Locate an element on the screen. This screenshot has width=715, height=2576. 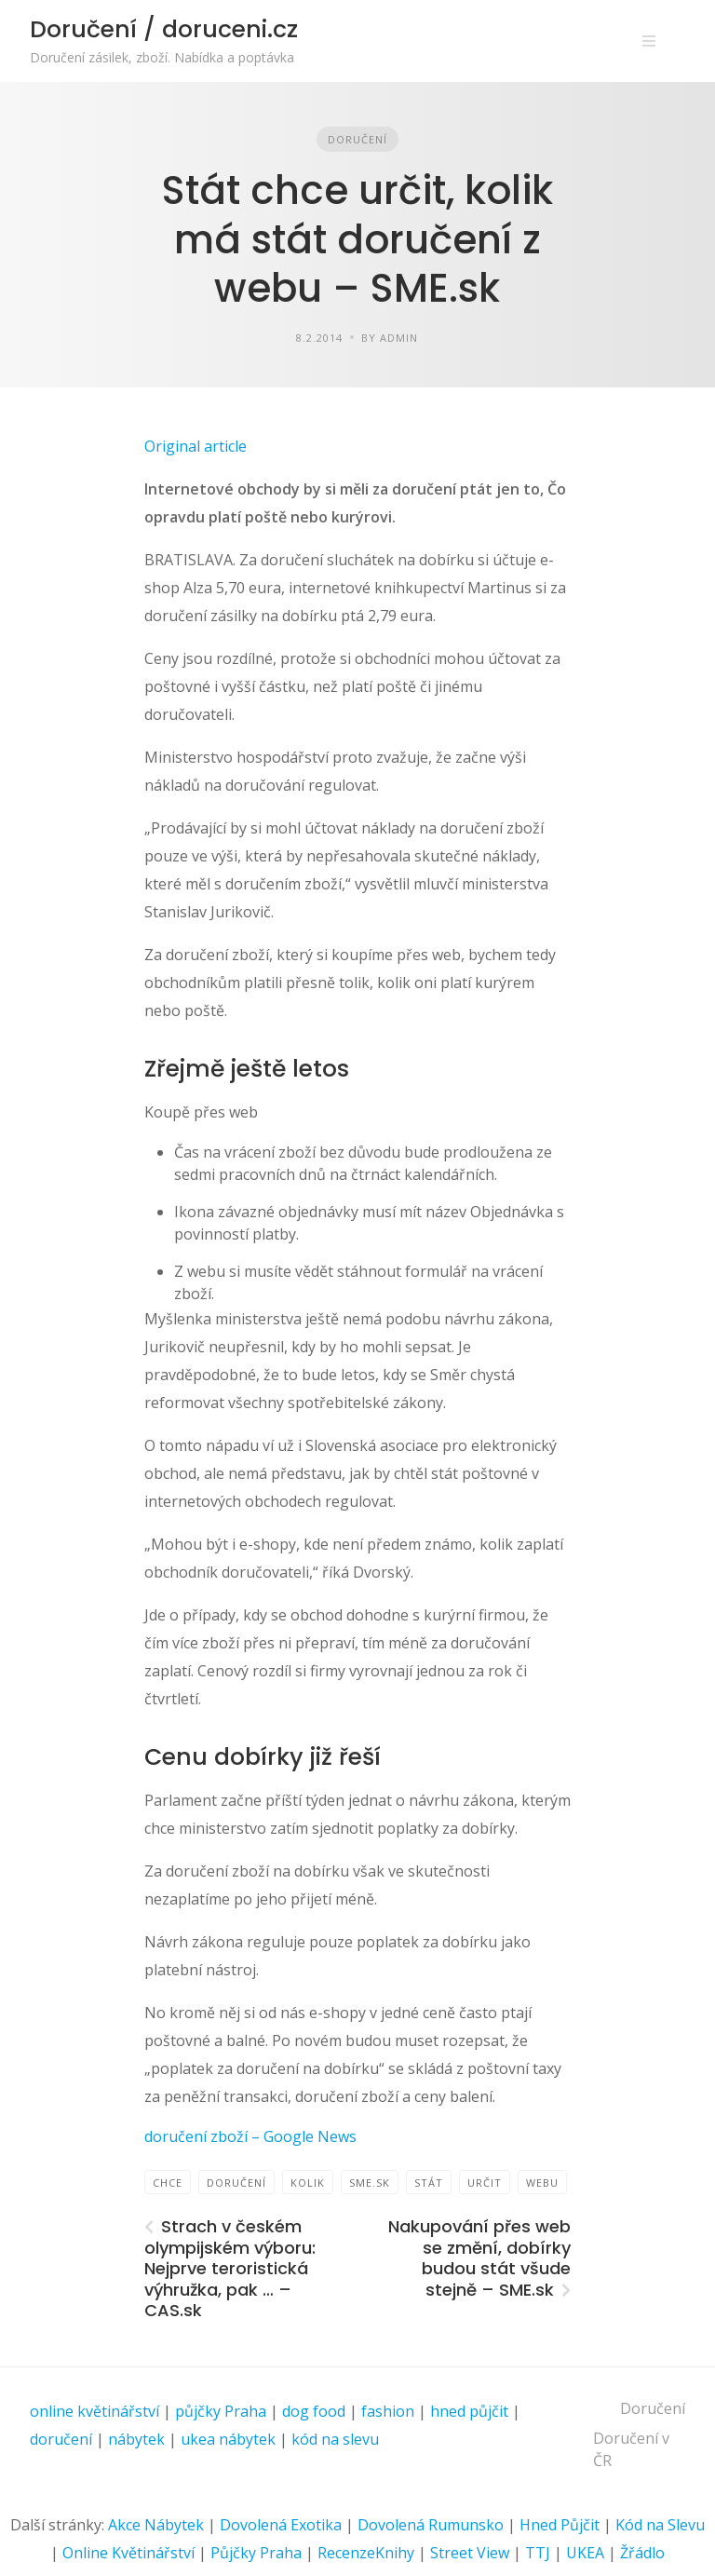
doručení is located at coordinates (61, 2439).